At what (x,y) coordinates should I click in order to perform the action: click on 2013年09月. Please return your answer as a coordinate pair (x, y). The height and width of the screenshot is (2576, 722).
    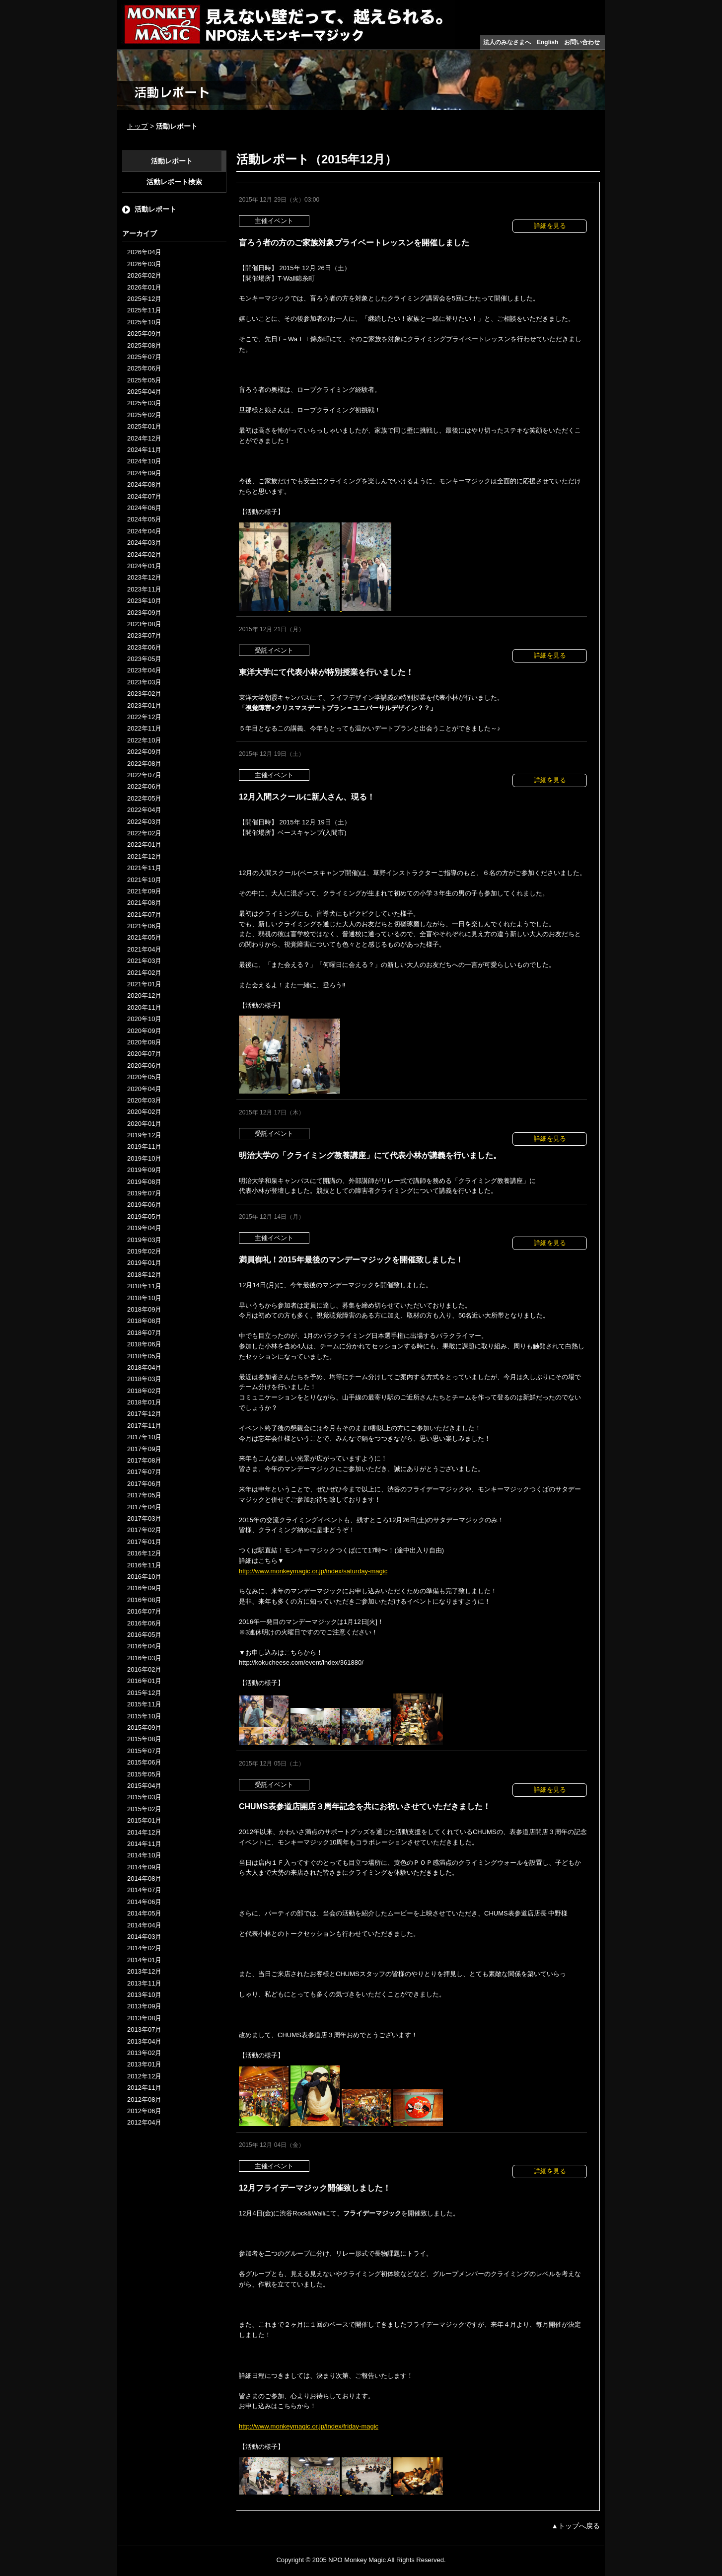
    Looking at the image, I should click on (144, 2006).